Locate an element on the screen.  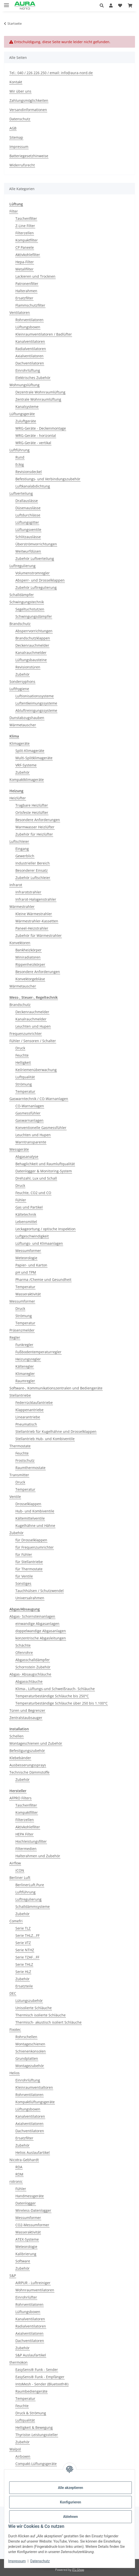
Walpol is located at coordinates (15, 2449).